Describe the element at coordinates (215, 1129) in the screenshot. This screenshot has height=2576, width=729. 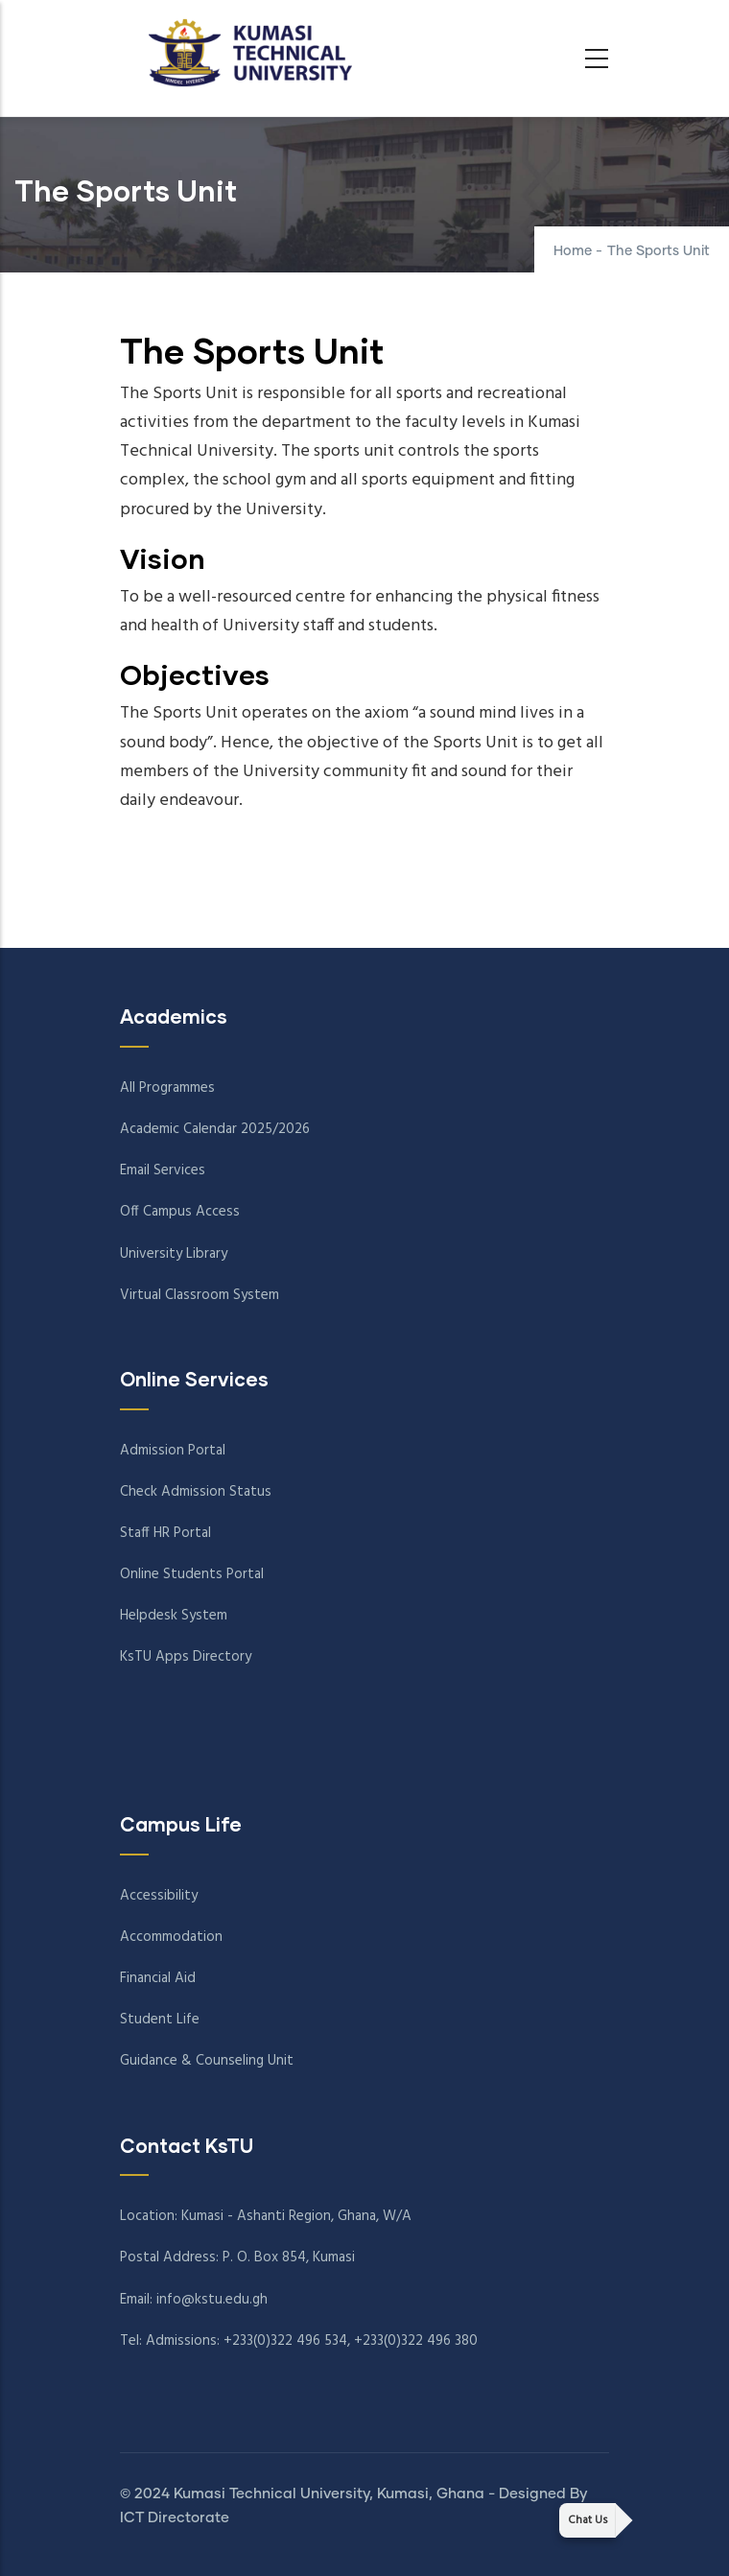
I see `Academic Calendar 2025/2026` at that location.